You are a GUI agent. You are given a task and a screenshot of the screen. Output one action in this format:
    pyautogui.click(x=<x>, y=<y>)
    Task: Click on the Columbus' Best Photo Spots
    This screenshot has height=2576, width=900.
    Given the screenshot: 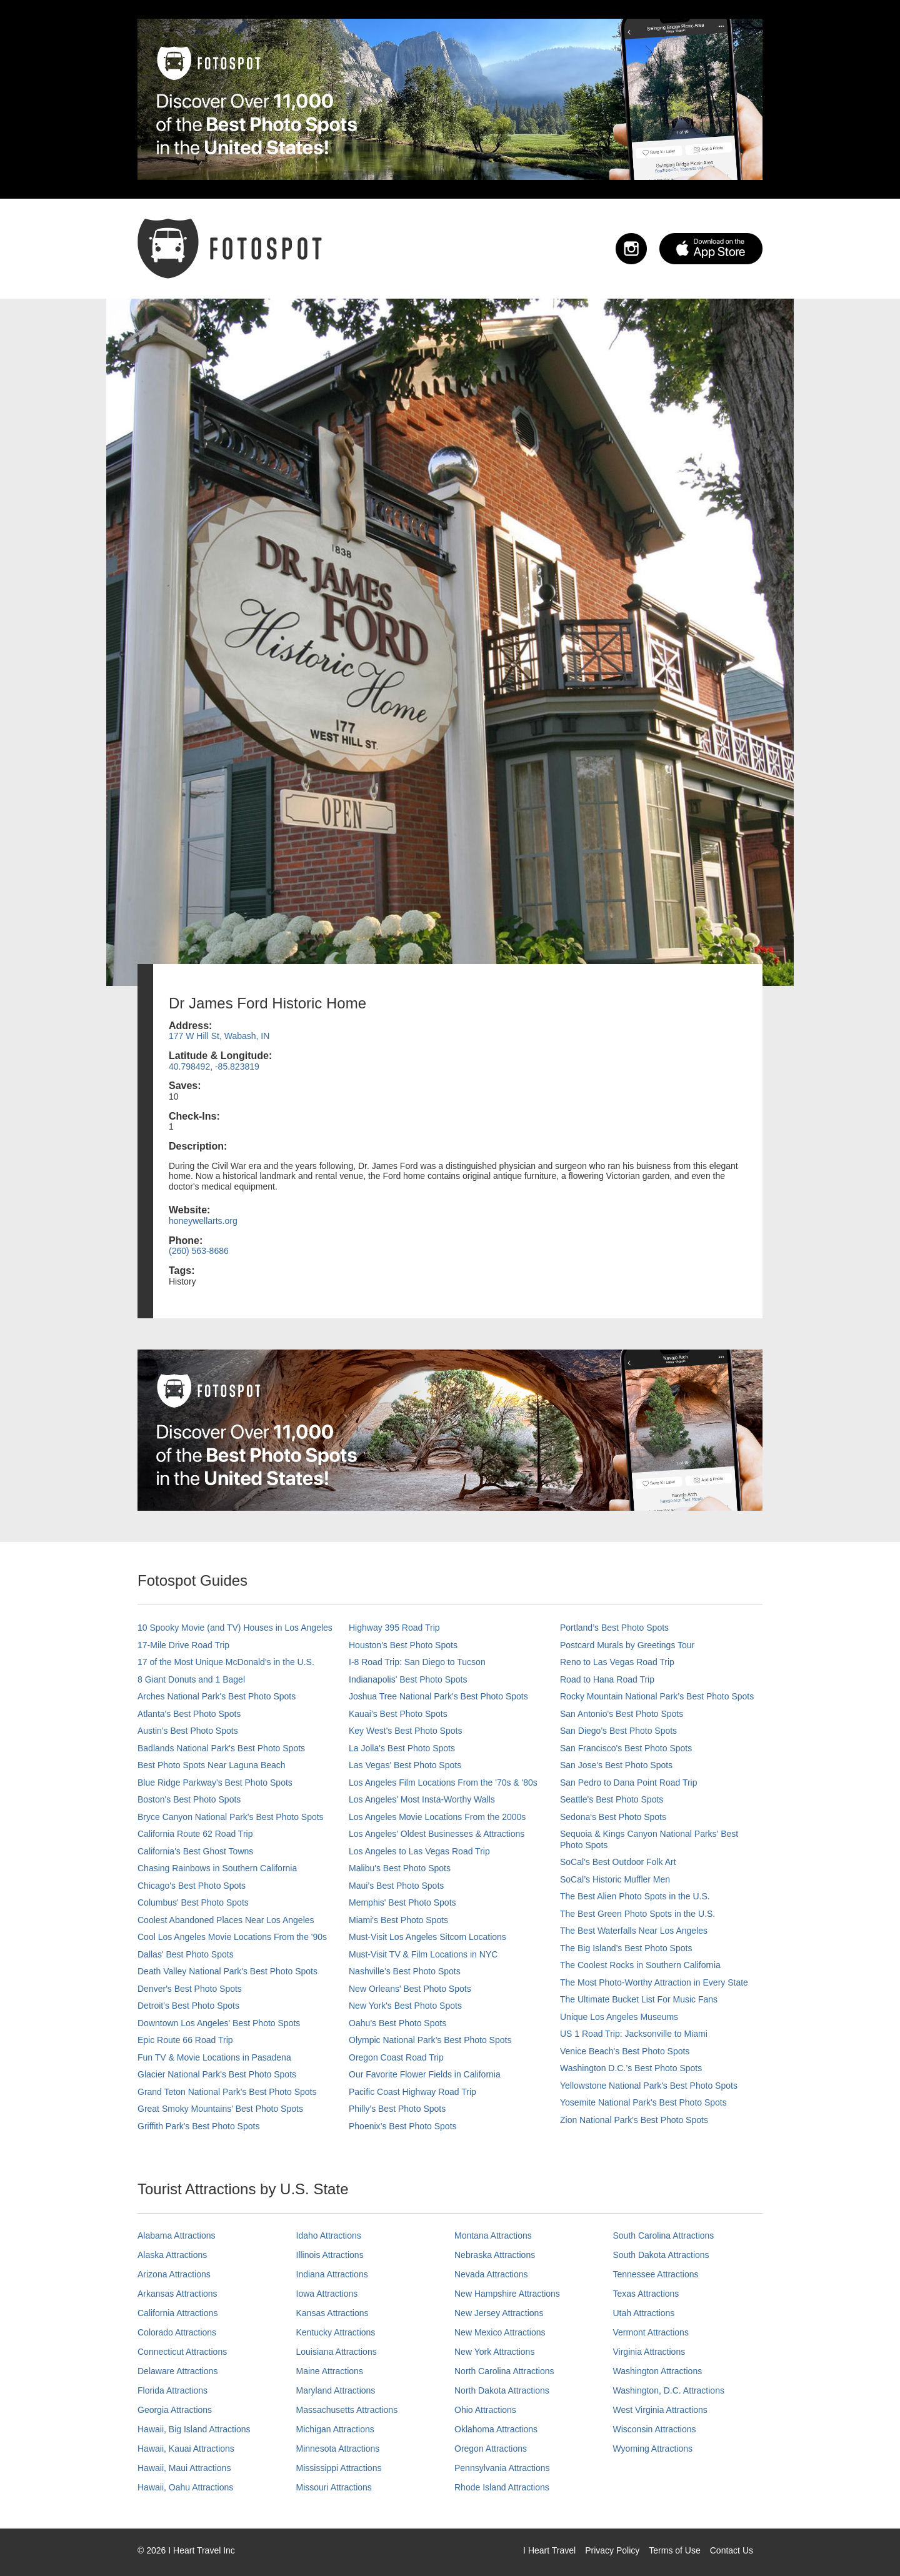 What is the action you would take?
    pyautogui.click(x=193, y=1902)
    